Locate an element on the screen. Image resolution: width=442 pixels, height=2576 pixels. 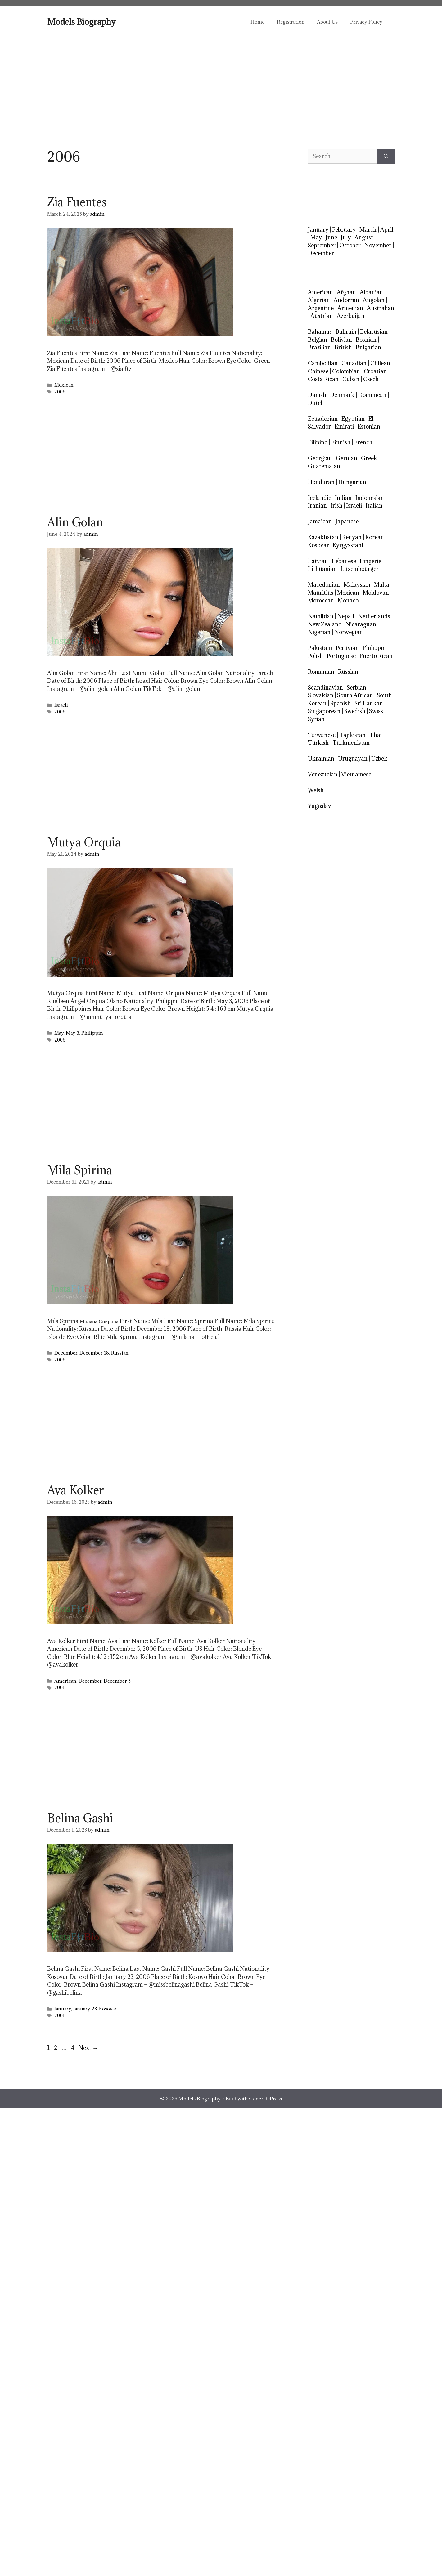
Taiwanese is located at coordinates (322, 735).